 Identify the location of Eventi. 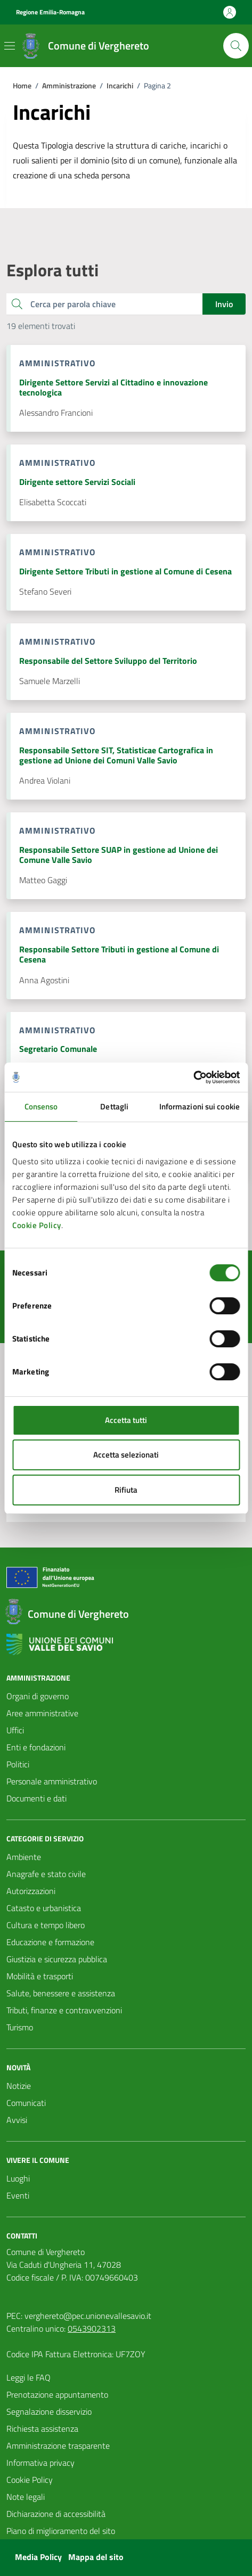
(17, 2195).